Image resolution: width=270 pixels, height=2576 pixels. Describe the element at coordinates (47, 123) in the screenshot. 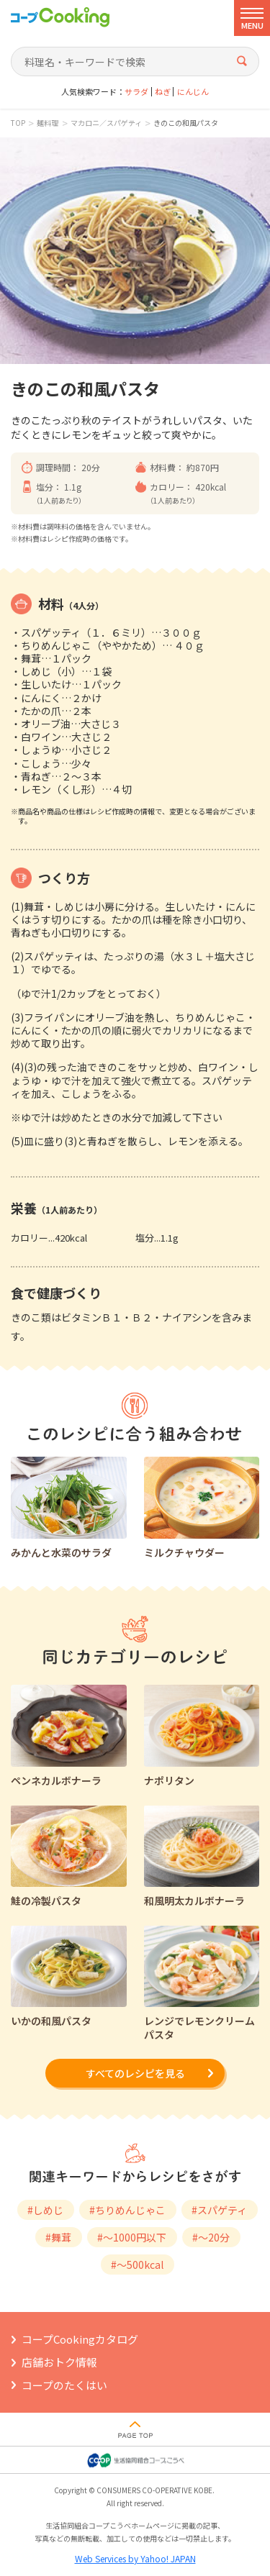

I see `麺料理` at that location.